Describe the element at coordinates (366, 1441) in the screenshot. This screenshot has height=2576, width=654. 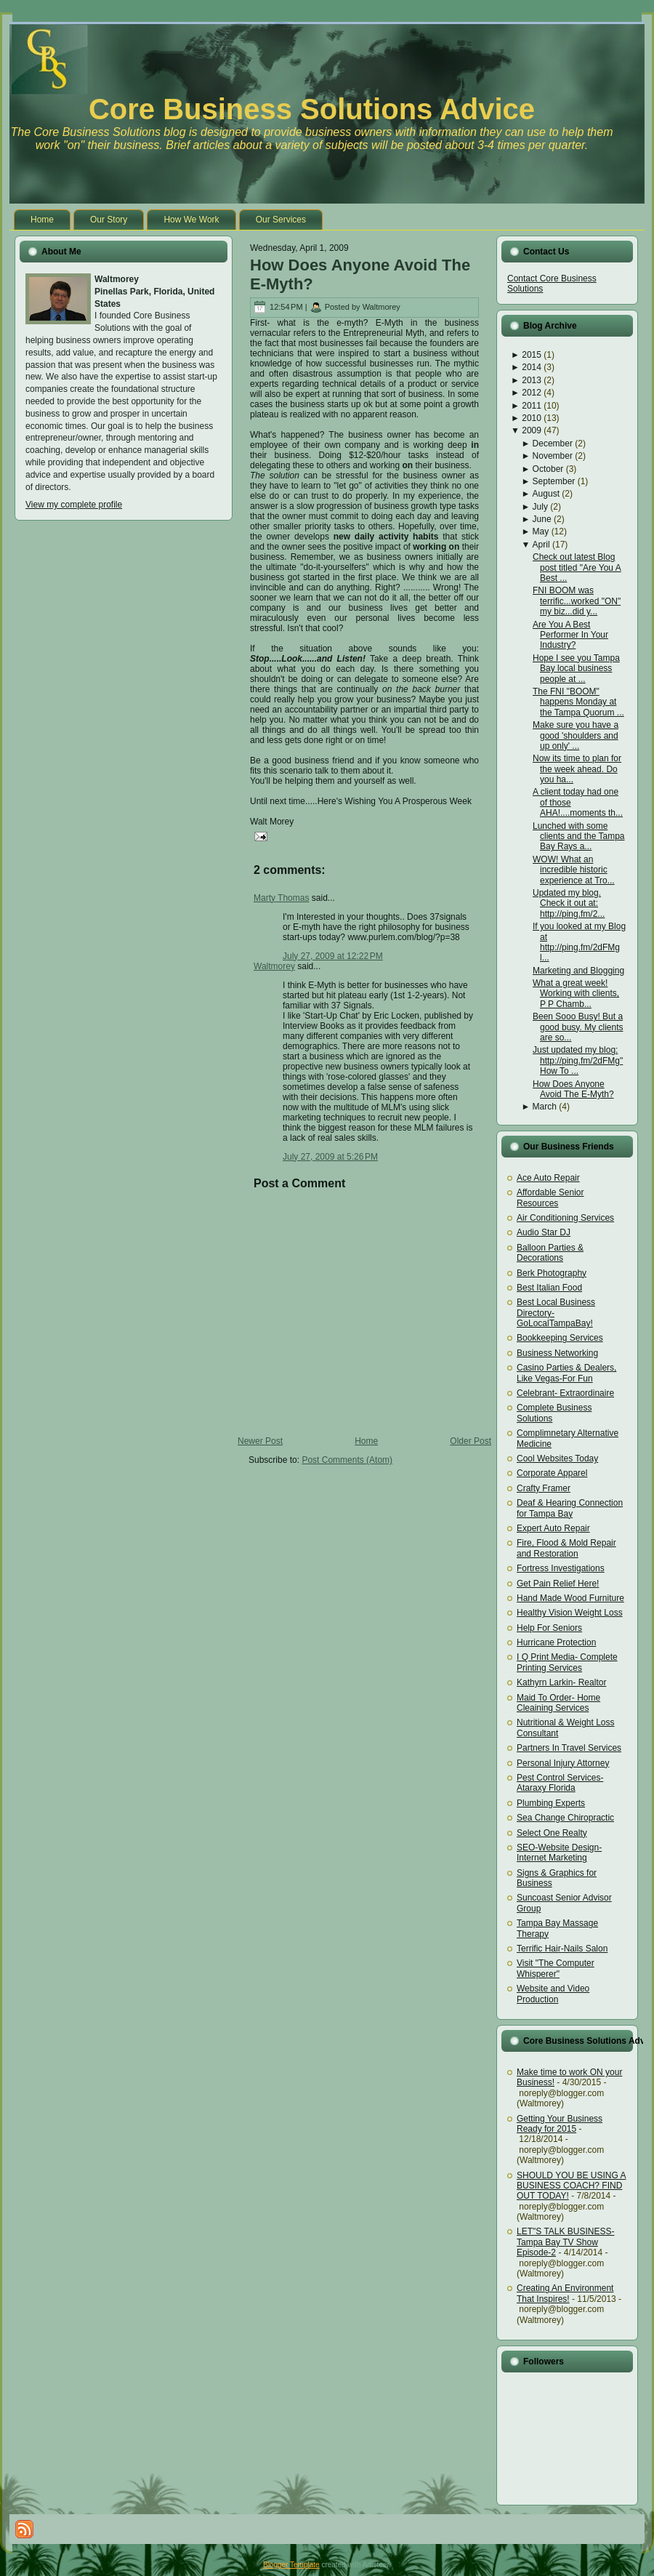
I see `Home` at that location.